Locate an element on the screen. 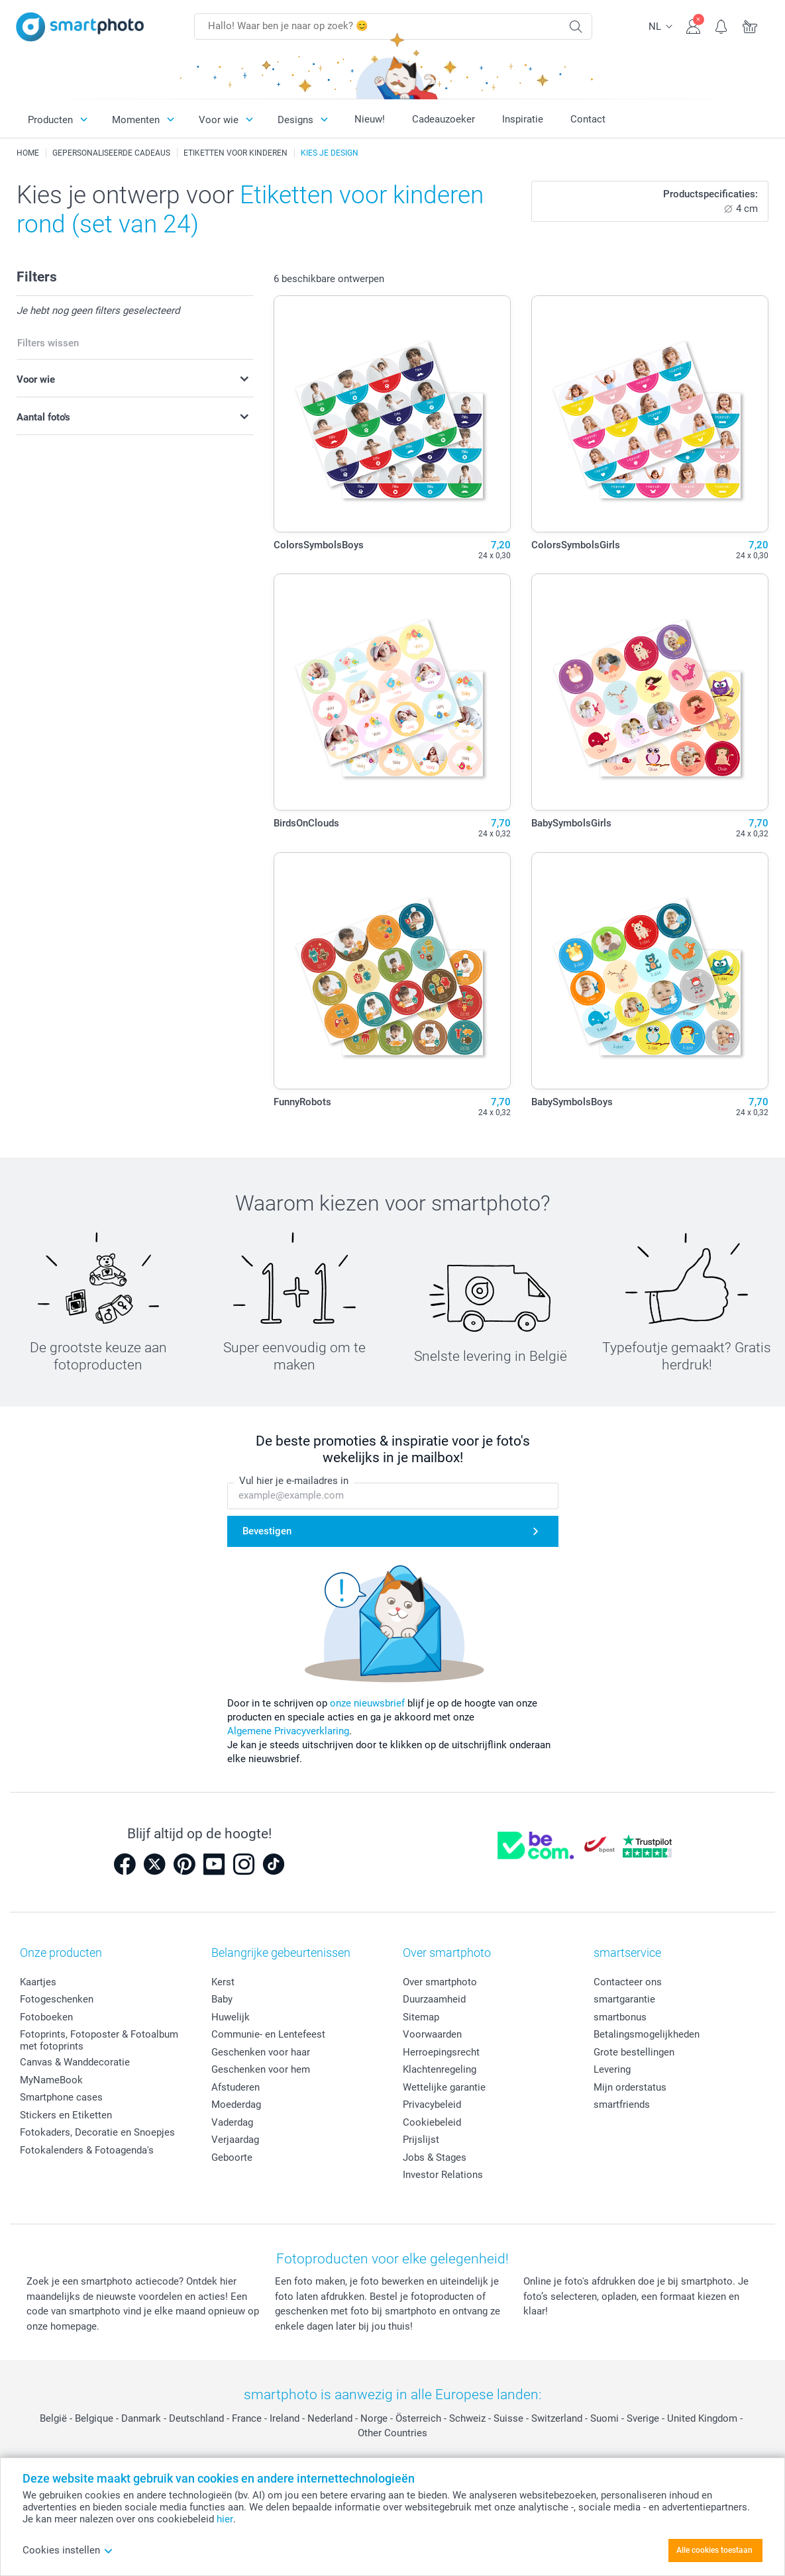 The height and width of the screenshot is (2576, 785). Wettelijke garantie is located at coordinates (444, 2087).